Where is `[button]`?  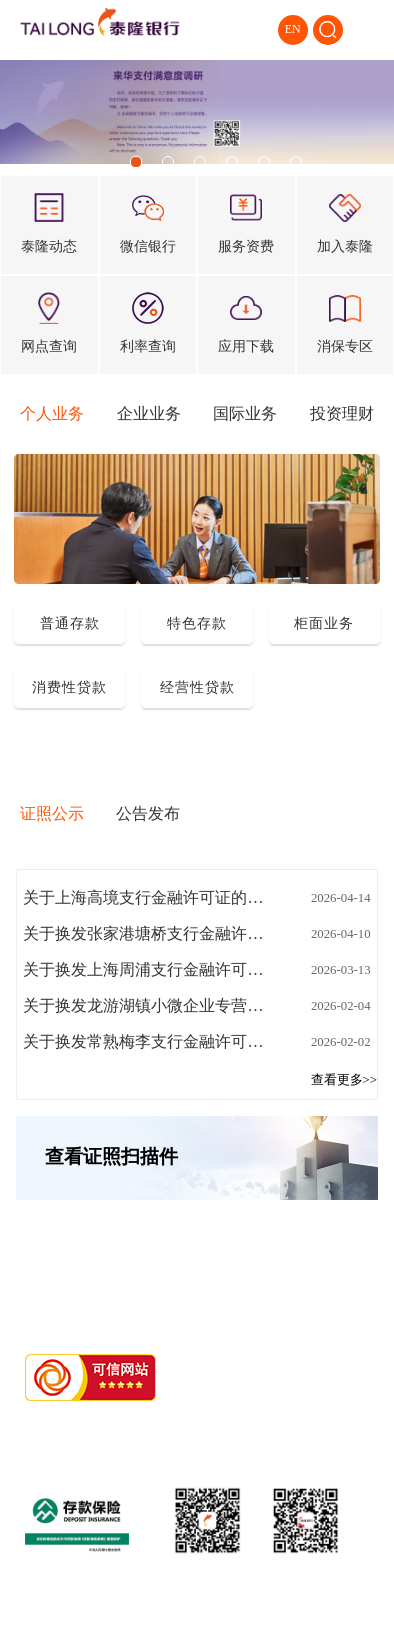 [button] is located at coordinates (136, 162).